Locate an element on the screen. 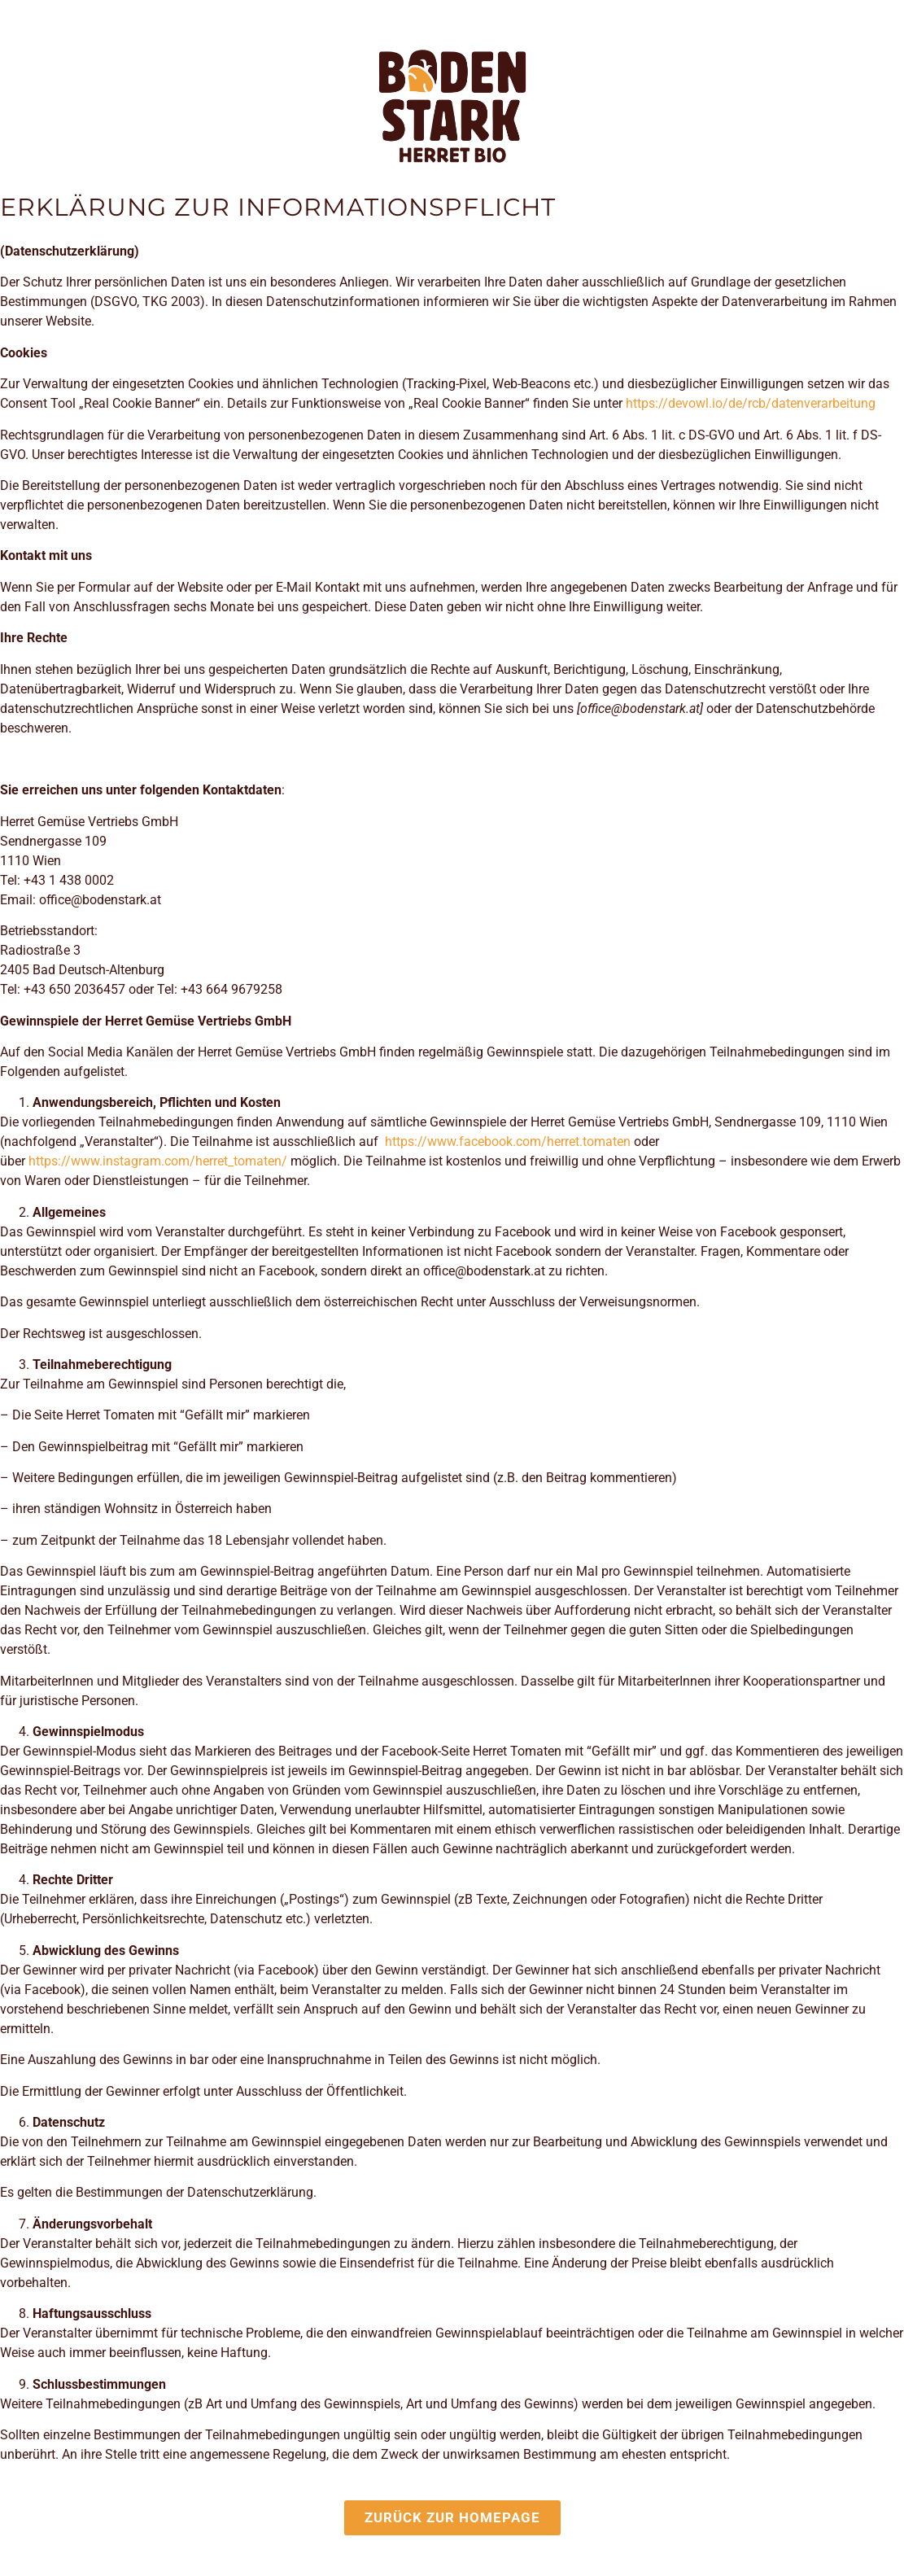 This screenshot has width=904, height=2576. https://www.instagram.com/herret_tomaten/ is located at coordinates (157, 1161).